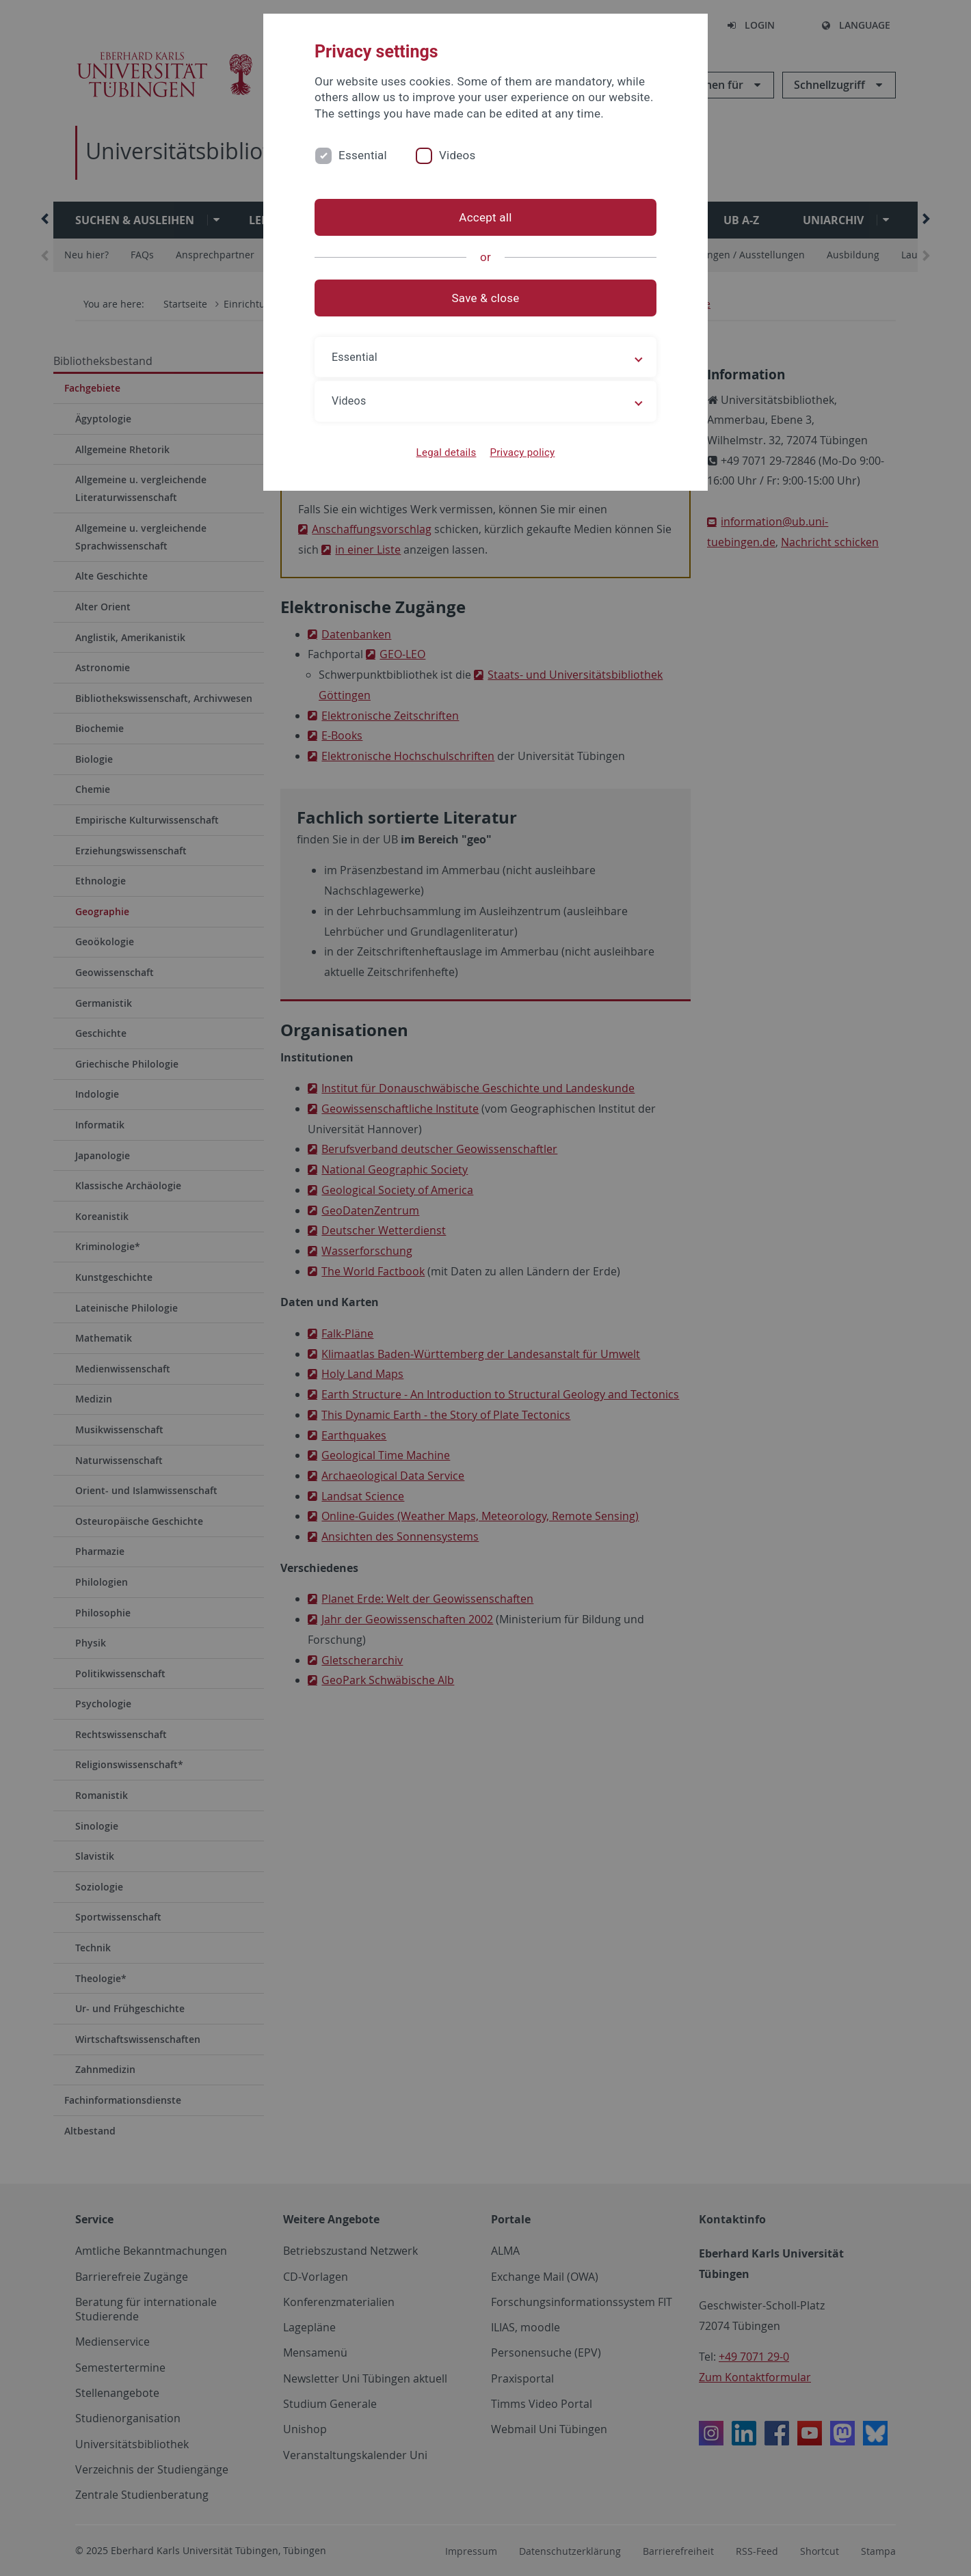 Image resolution: width=971 pixels, height=2576 pixels. Describe the element at coordinates (522, 452) in the screenshot. I see `Privacy policy` at that location.